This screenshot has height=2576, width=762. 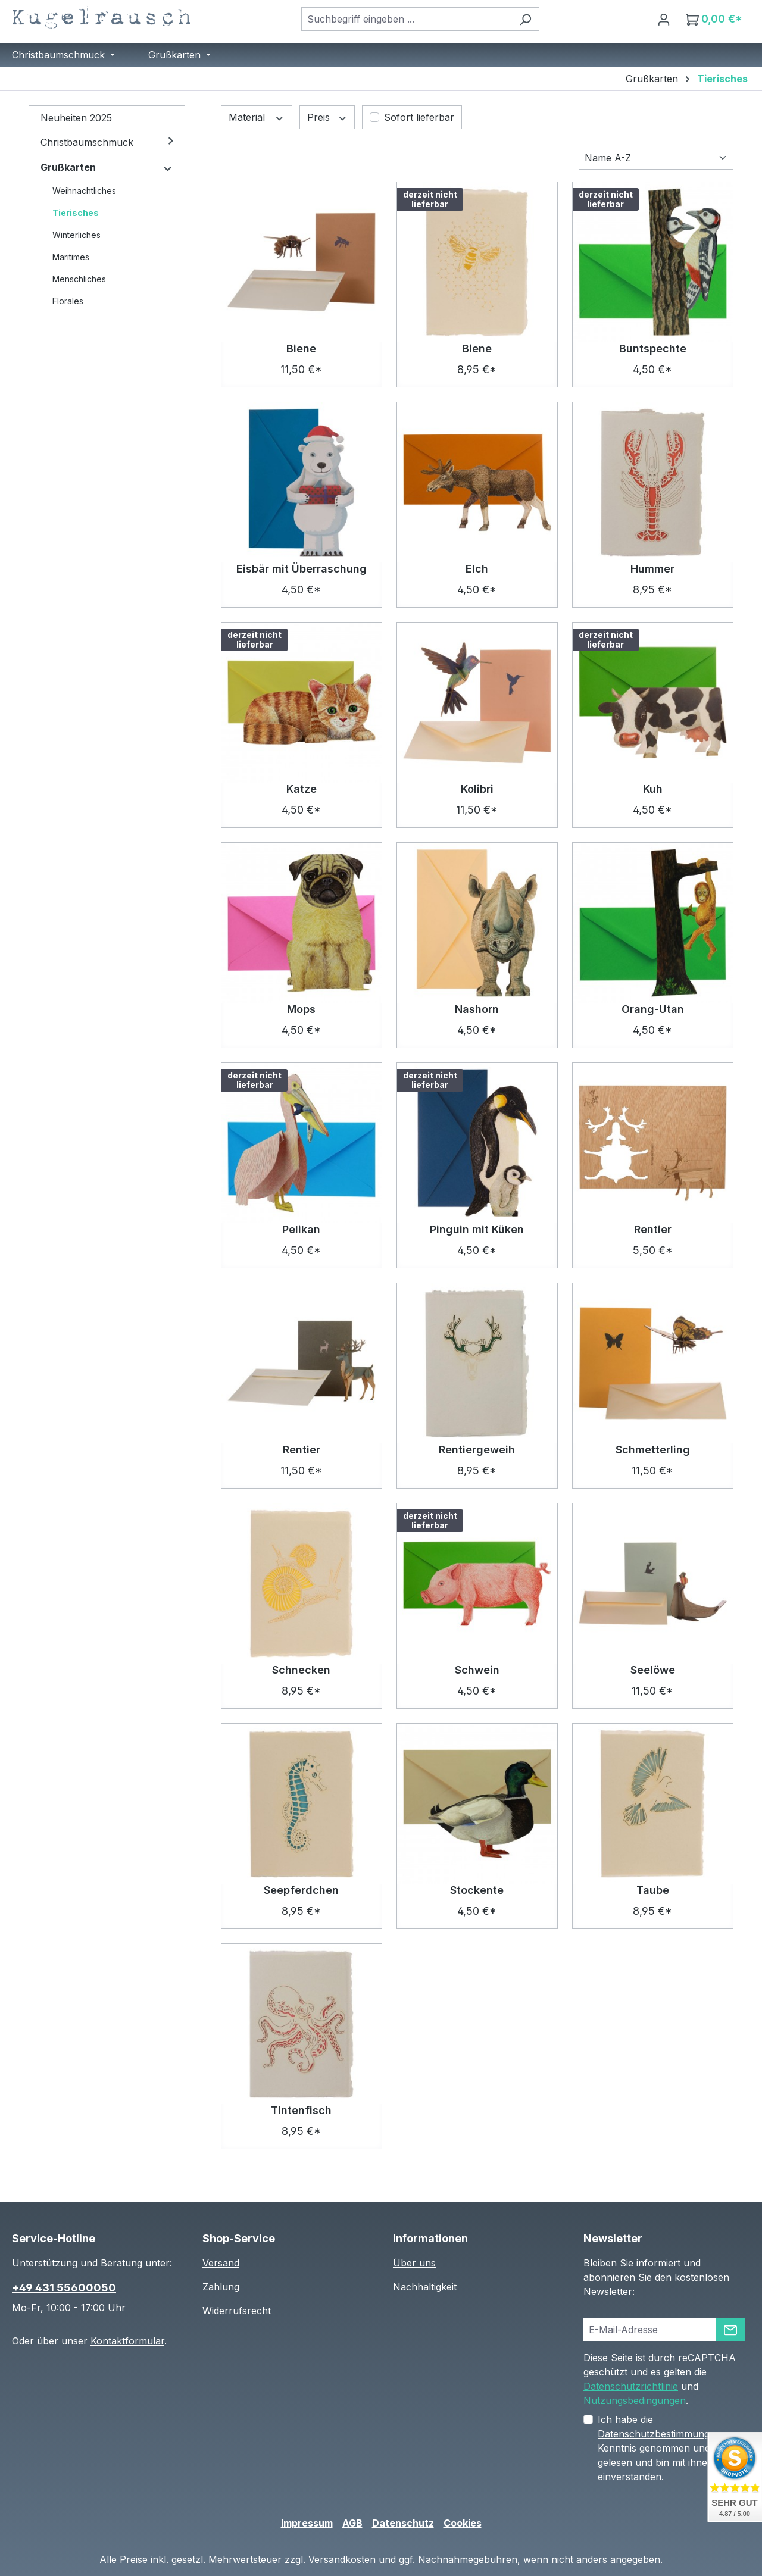 What do you see at coordinates (301, 1229) in the screenshot?
I see `Pelikan` at bounding box center [301, 1229].